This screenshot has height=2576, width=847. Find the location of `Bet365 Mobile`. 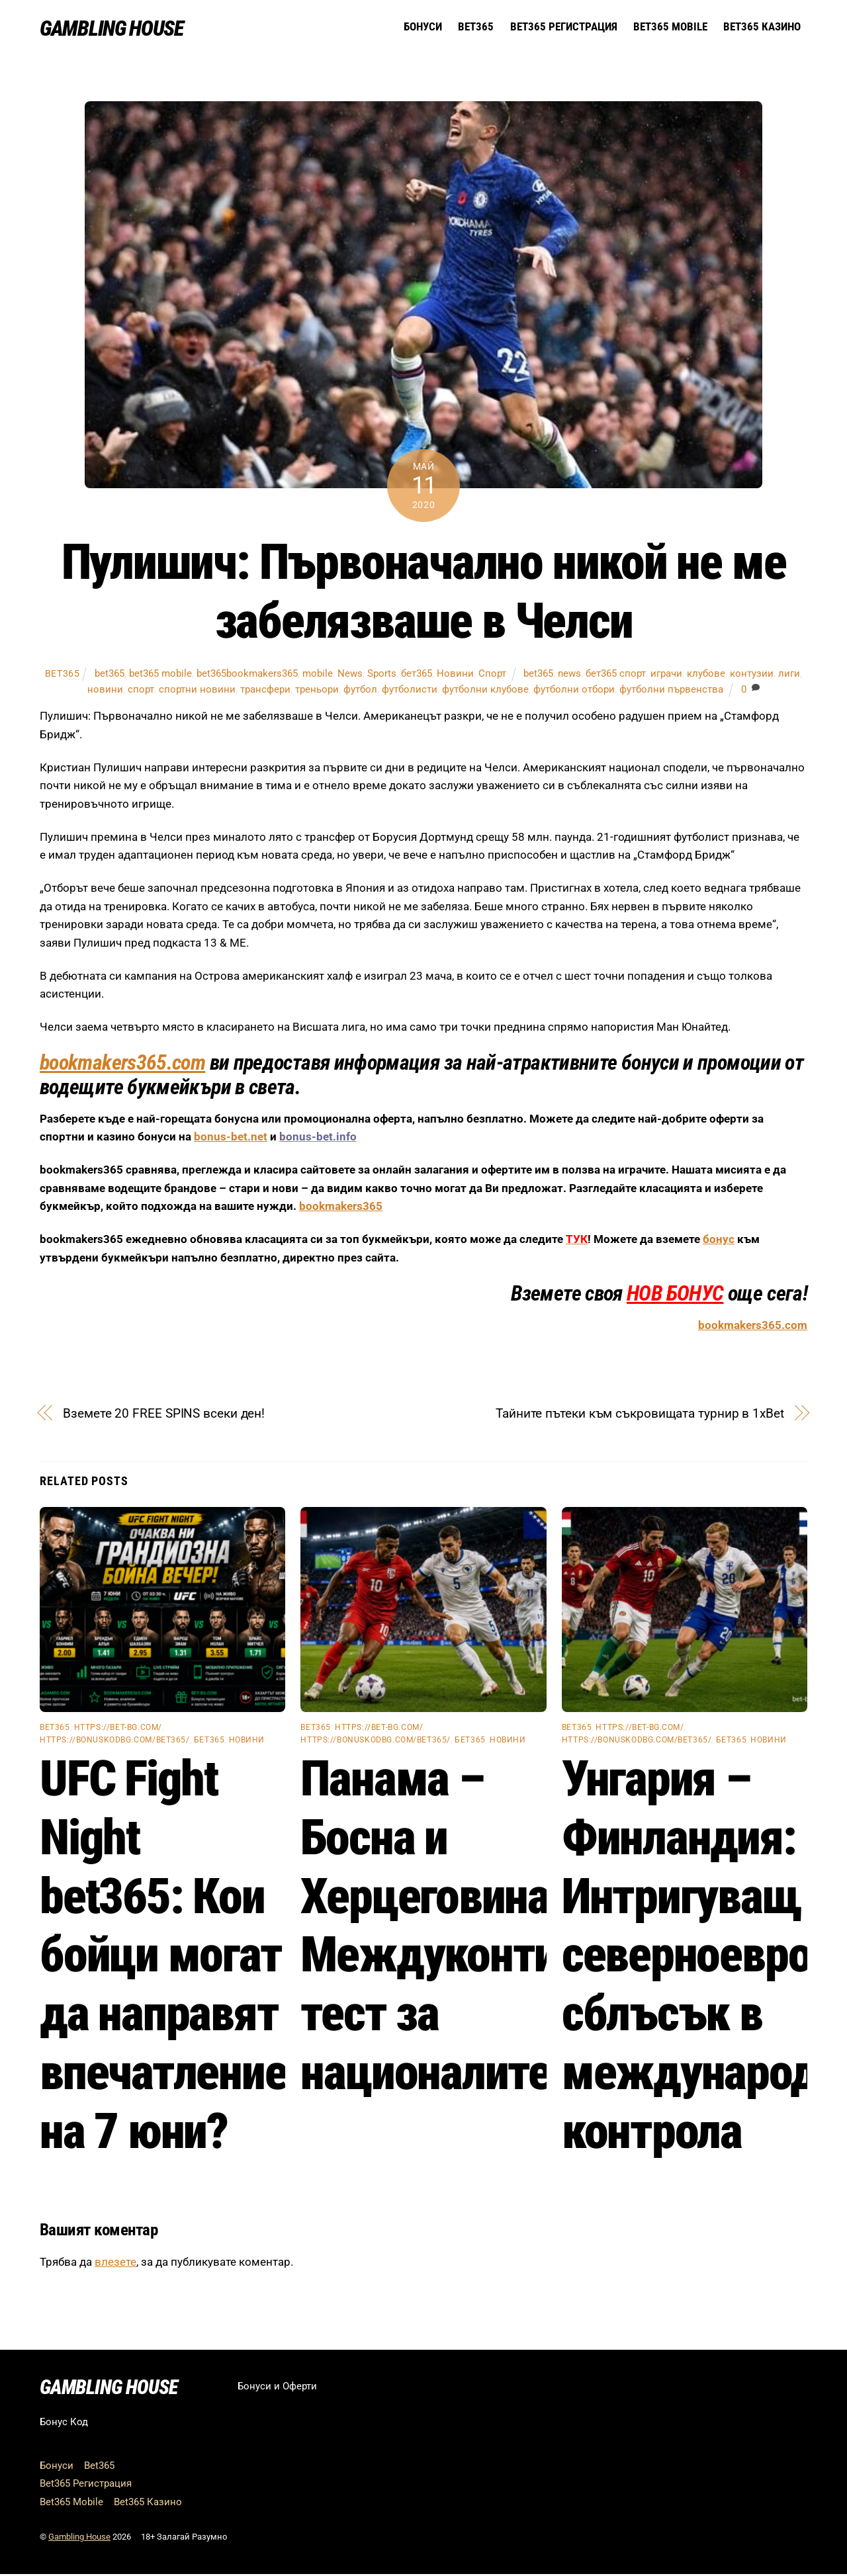

Bet365 Mobile is located at coordinates (670, 27).